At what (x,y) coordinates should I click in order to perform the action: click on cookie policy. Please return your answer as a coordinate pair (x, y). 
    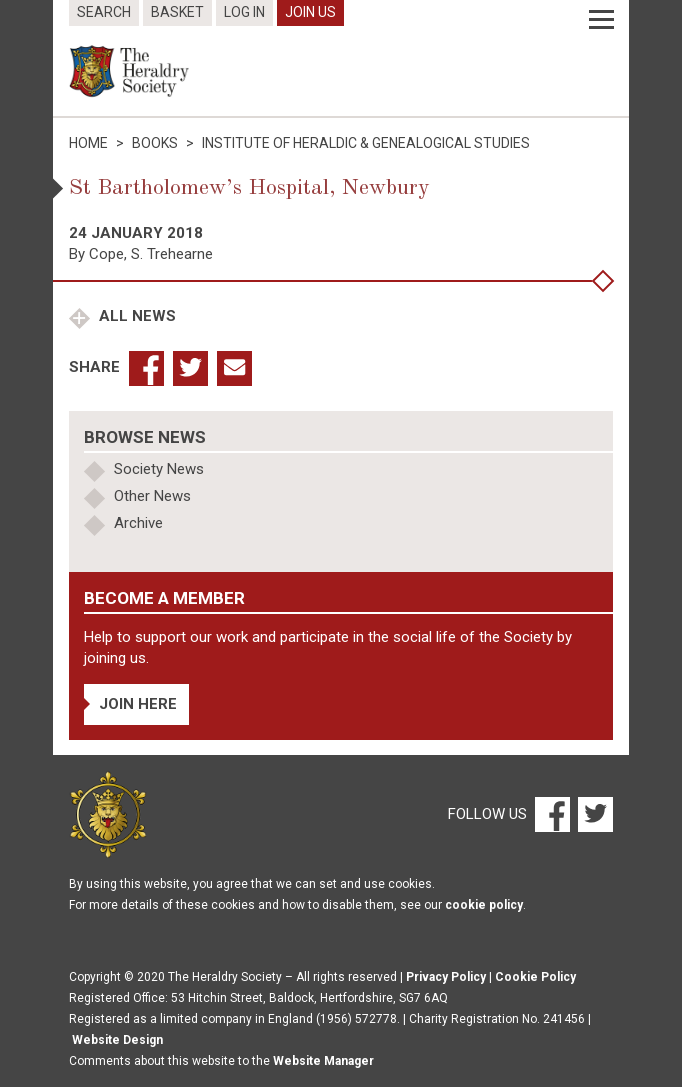
    Looking at the image, I should click on (484, 905).